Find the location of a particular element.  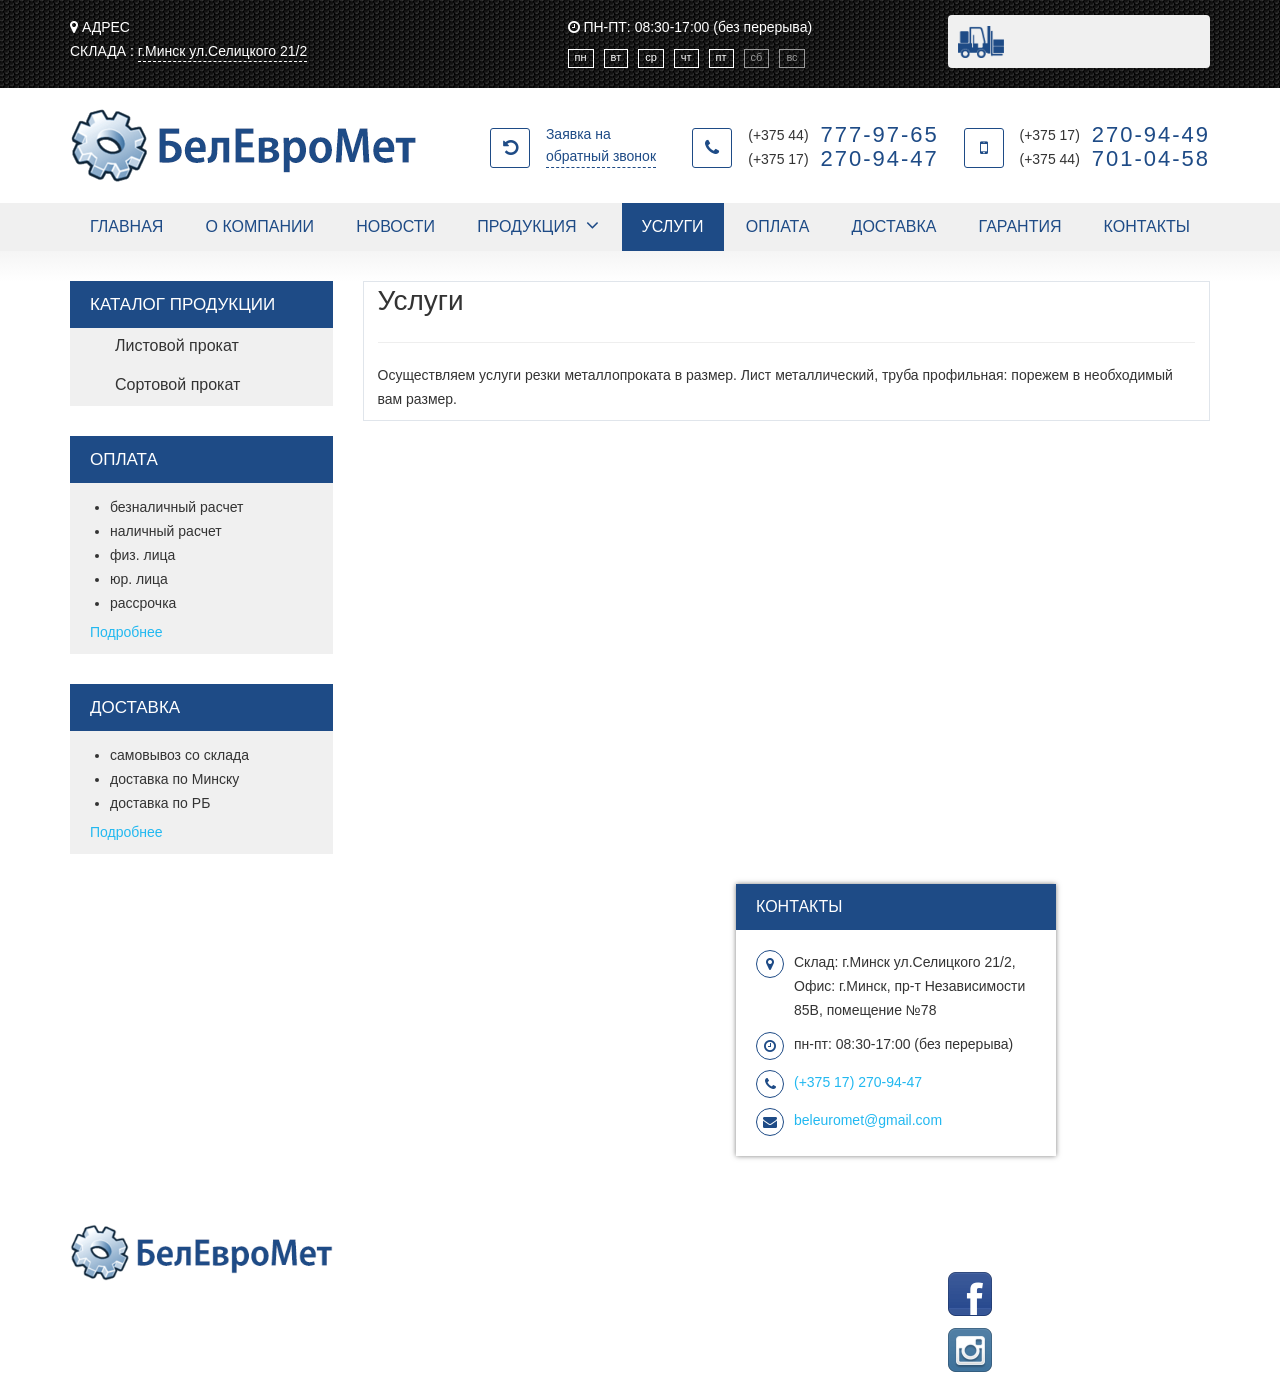

г.Минск ул.Селицкого 21/2 is located at coordinates (223, 51).